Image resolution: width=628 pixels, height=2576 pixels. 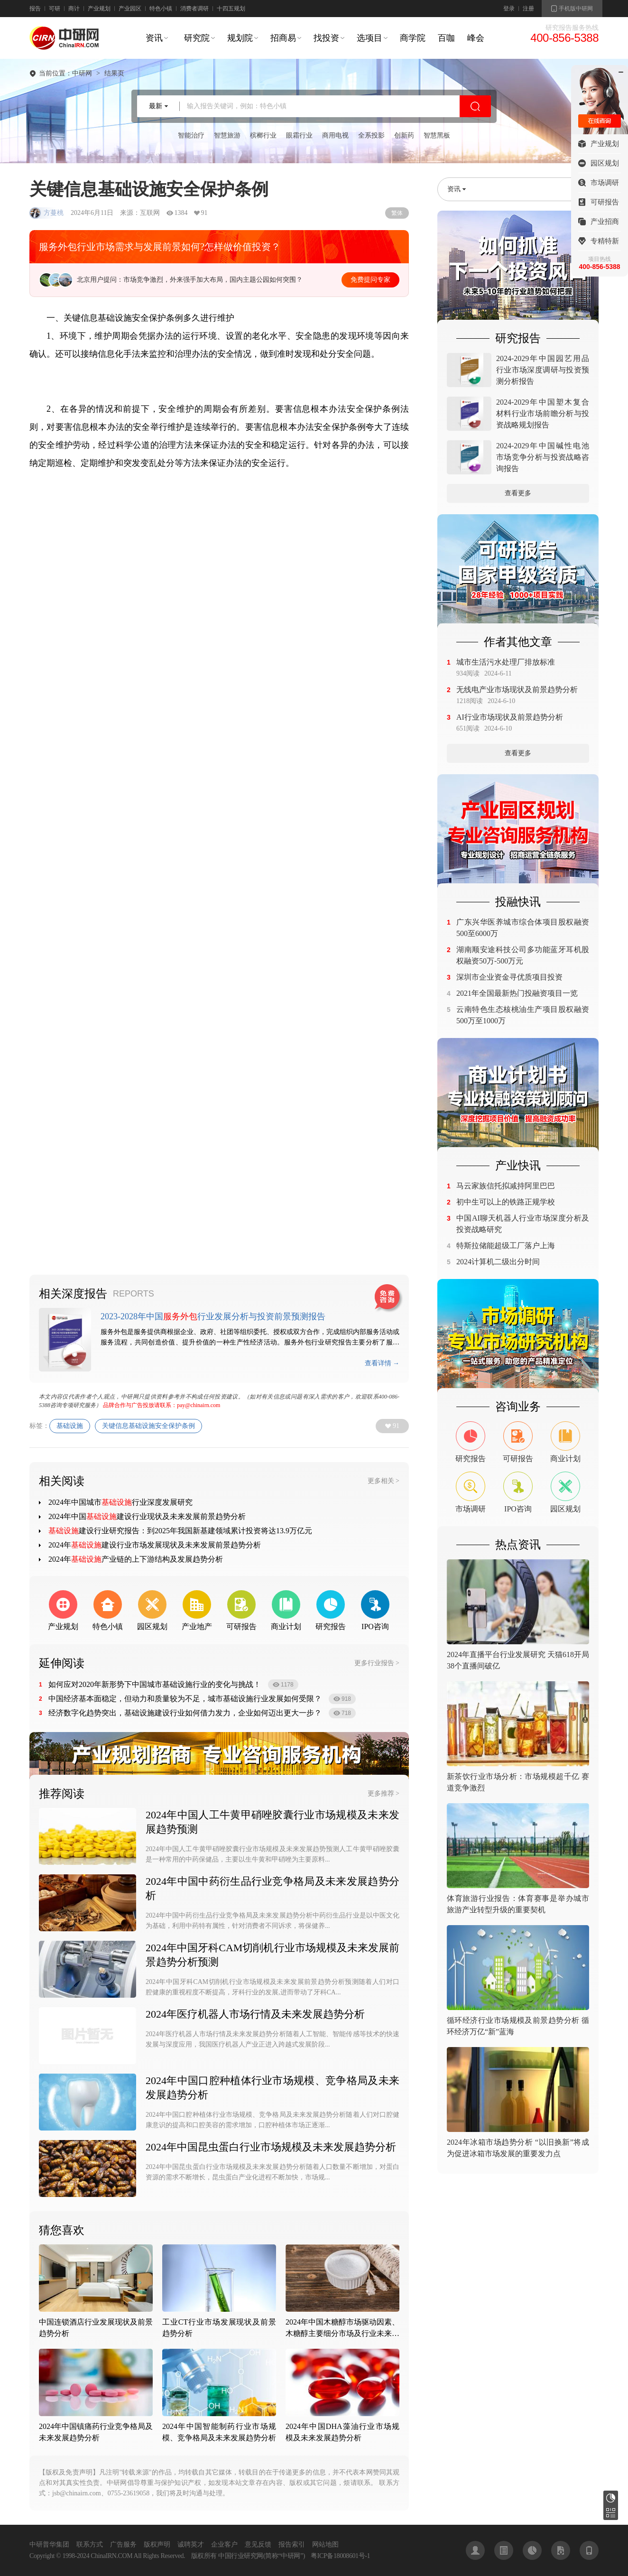 What do you see at coordinates (291, 2544) in the screenshot?
I see `报告索引` at bounding box center [291, 2544].